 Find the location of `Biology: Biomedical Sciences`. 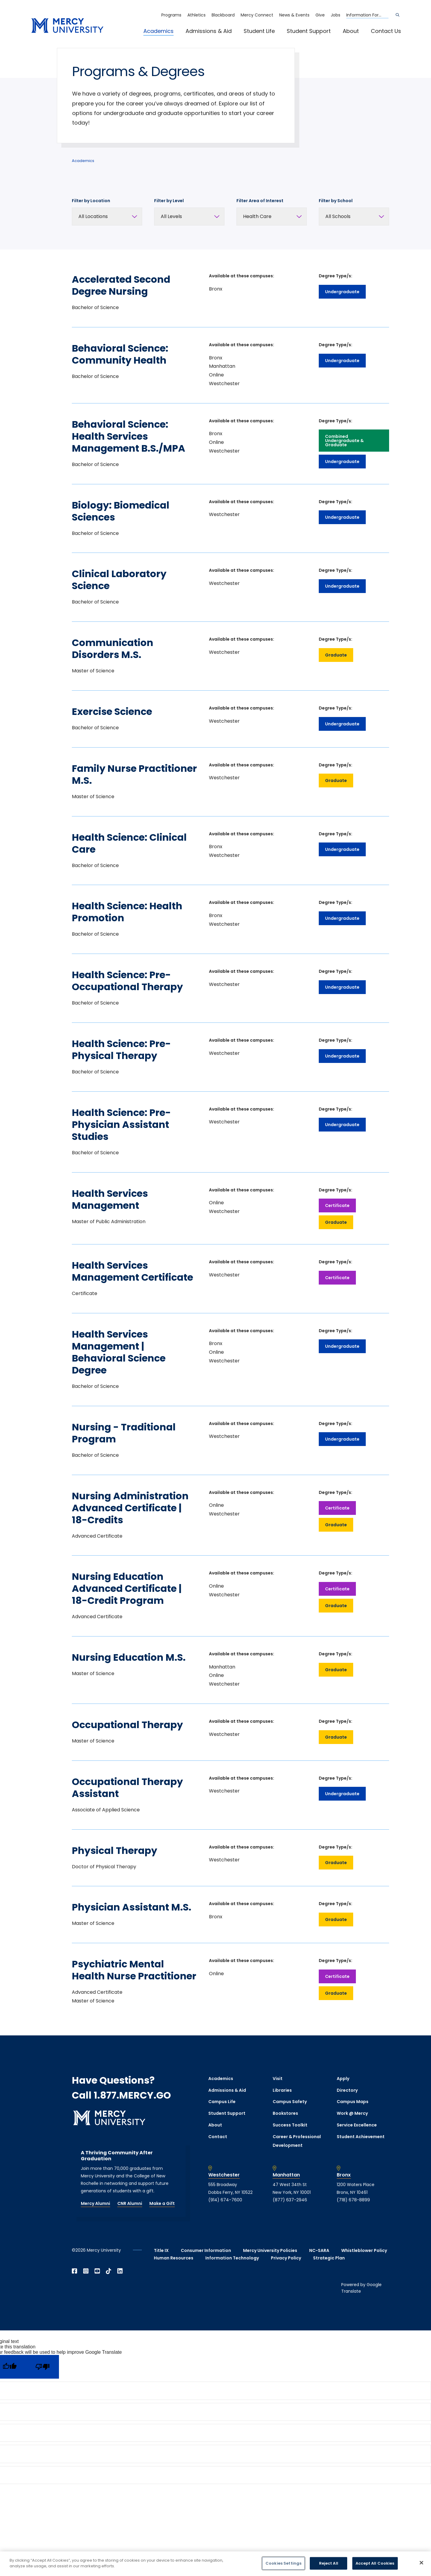

Biology: Biomedical Sciences is located at coordinates (120, 511).